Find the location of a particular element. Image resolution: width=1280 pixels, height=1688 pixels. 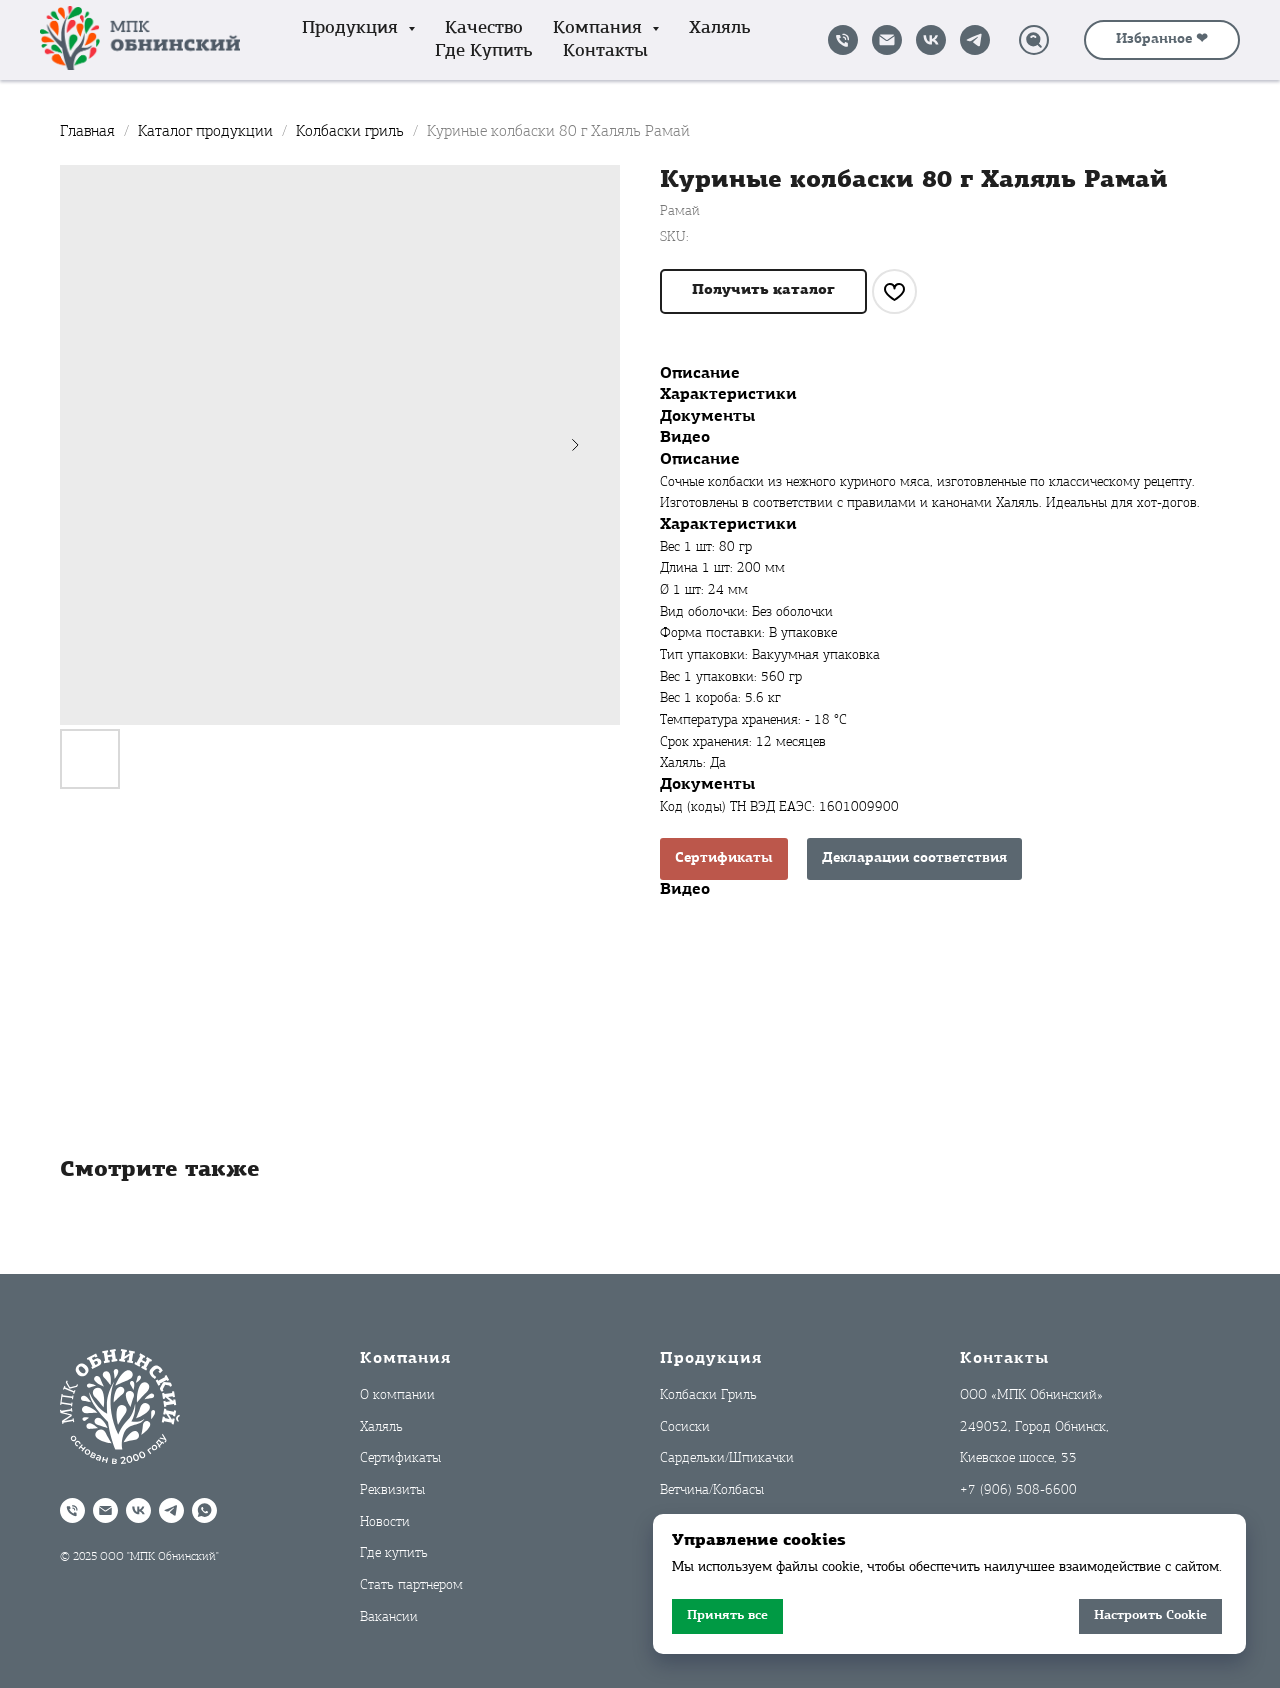

Реквизиты is located at coordinates (392, 1490).